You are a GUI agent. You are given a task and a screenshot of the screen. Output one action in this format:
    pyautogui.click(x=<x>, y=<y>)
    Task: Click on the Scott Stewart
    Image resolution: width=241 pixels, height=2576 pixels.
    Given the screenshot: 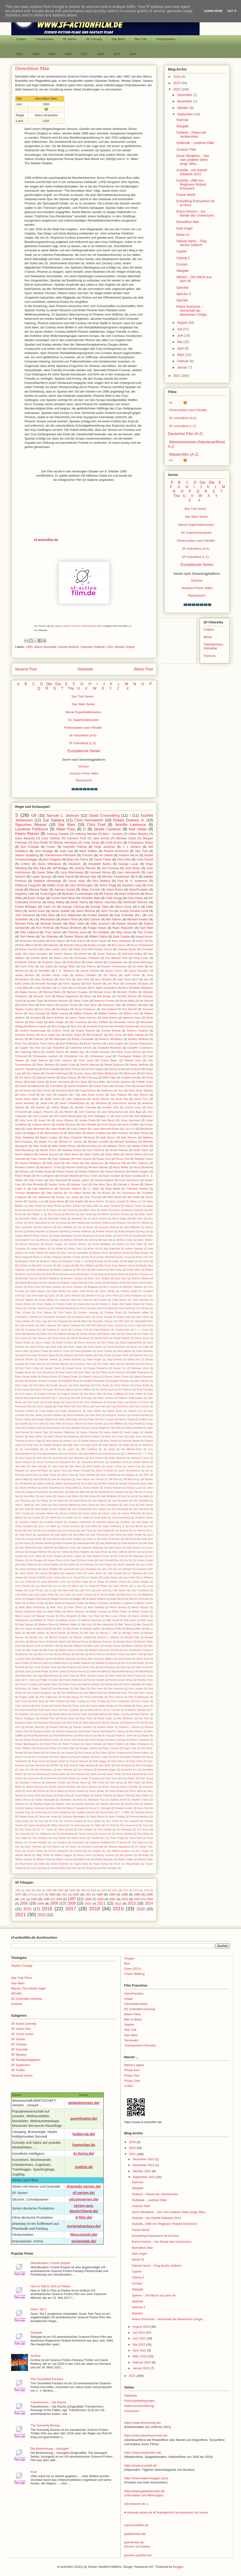 What is the action you would take?
    pyautogui.click(x=69, y=1778)
    